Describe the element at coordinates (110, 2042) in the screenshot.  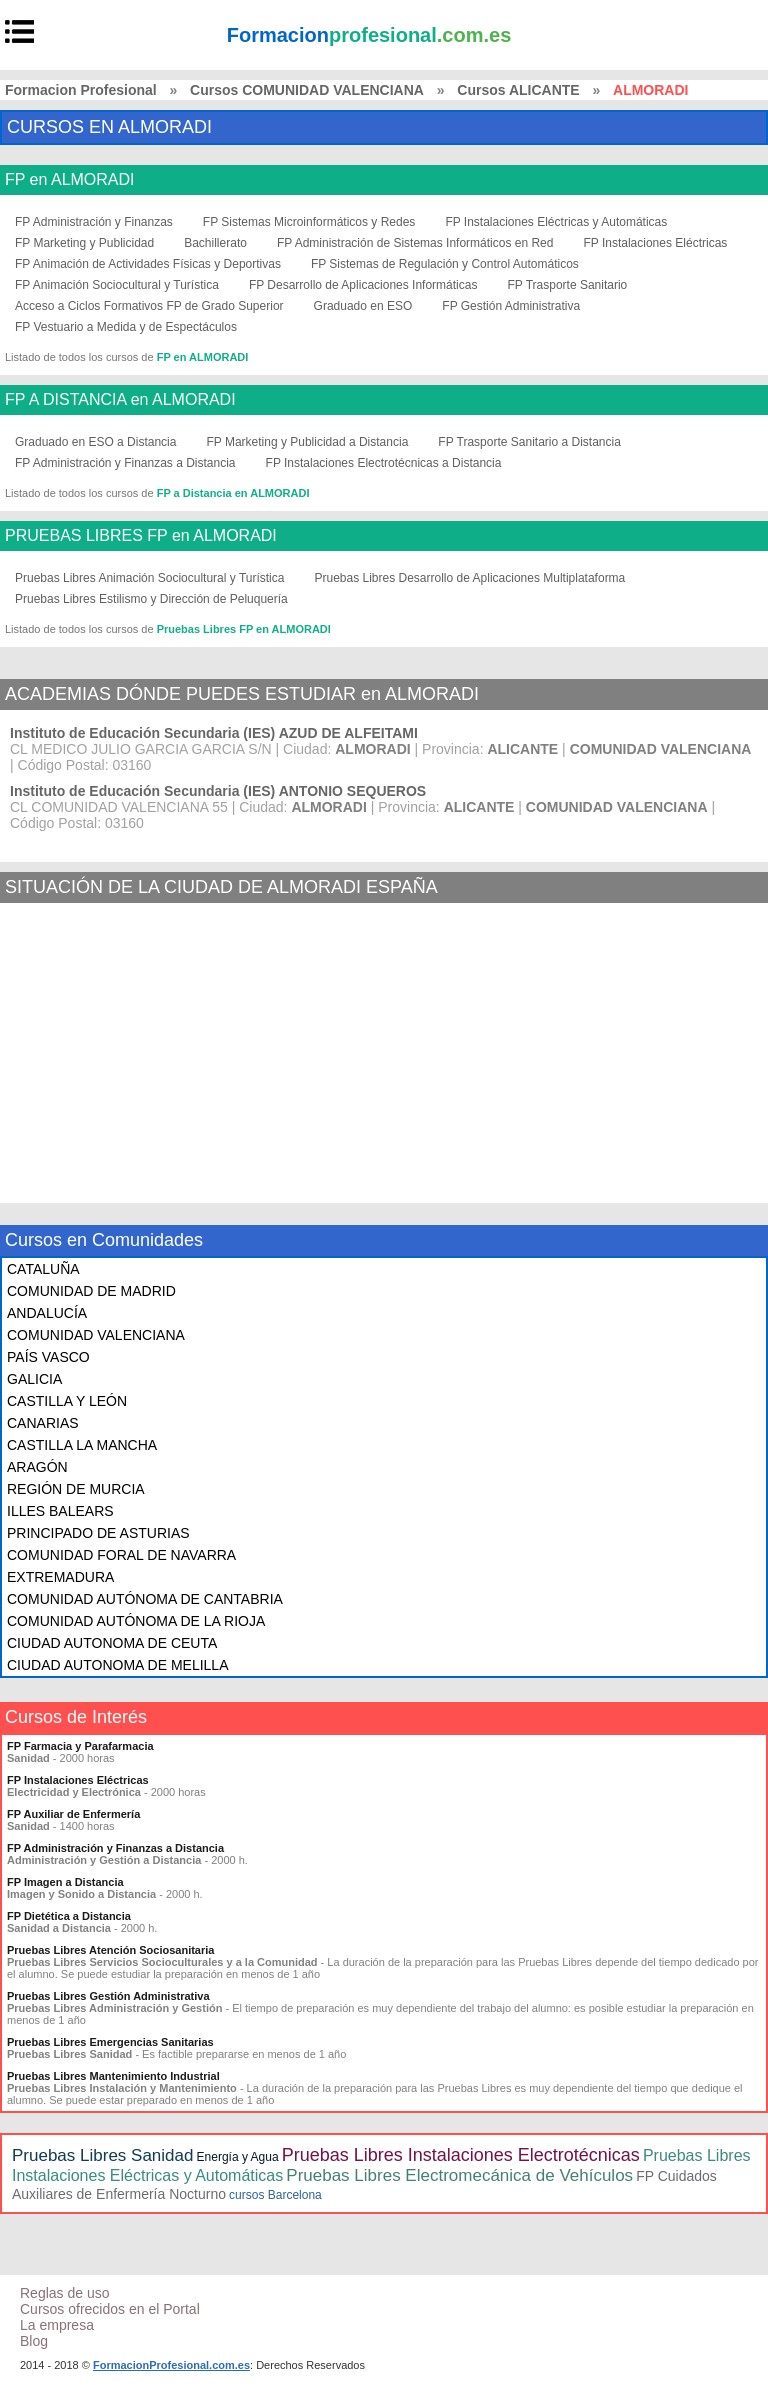
I see `Pruebas Libres Emergencias Sanitarias` at that location.